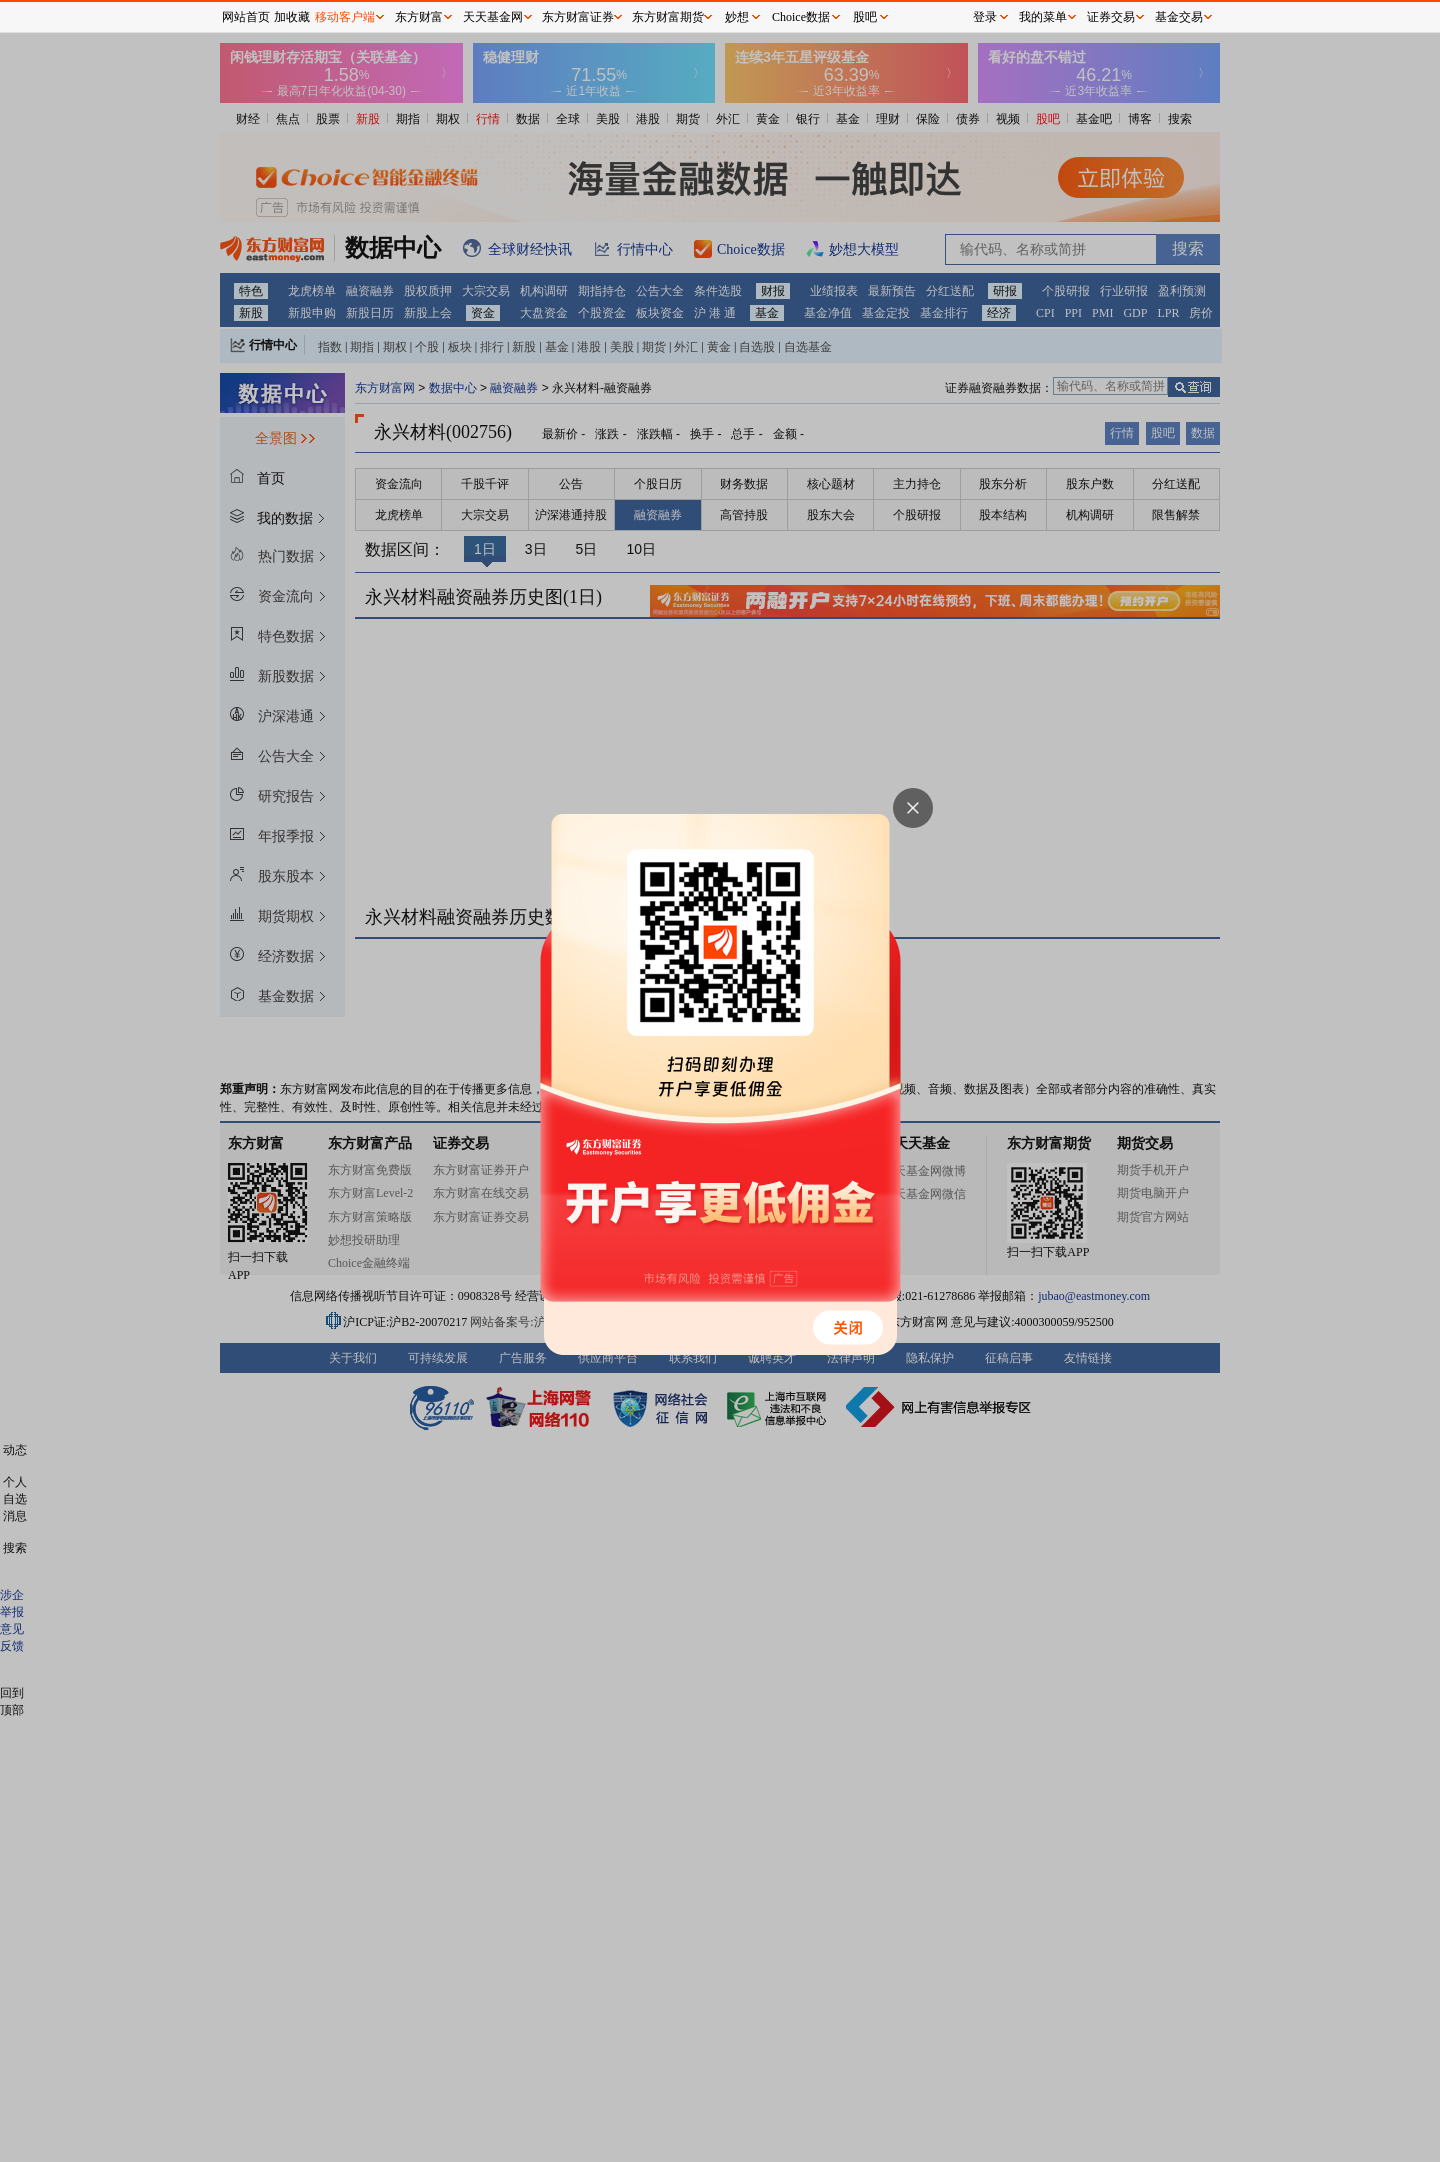 This screenshot has width=1440, height=2162. Describe the element at coordinates (668, 17) in the screenshot. I see `东方财富期货` at that location.